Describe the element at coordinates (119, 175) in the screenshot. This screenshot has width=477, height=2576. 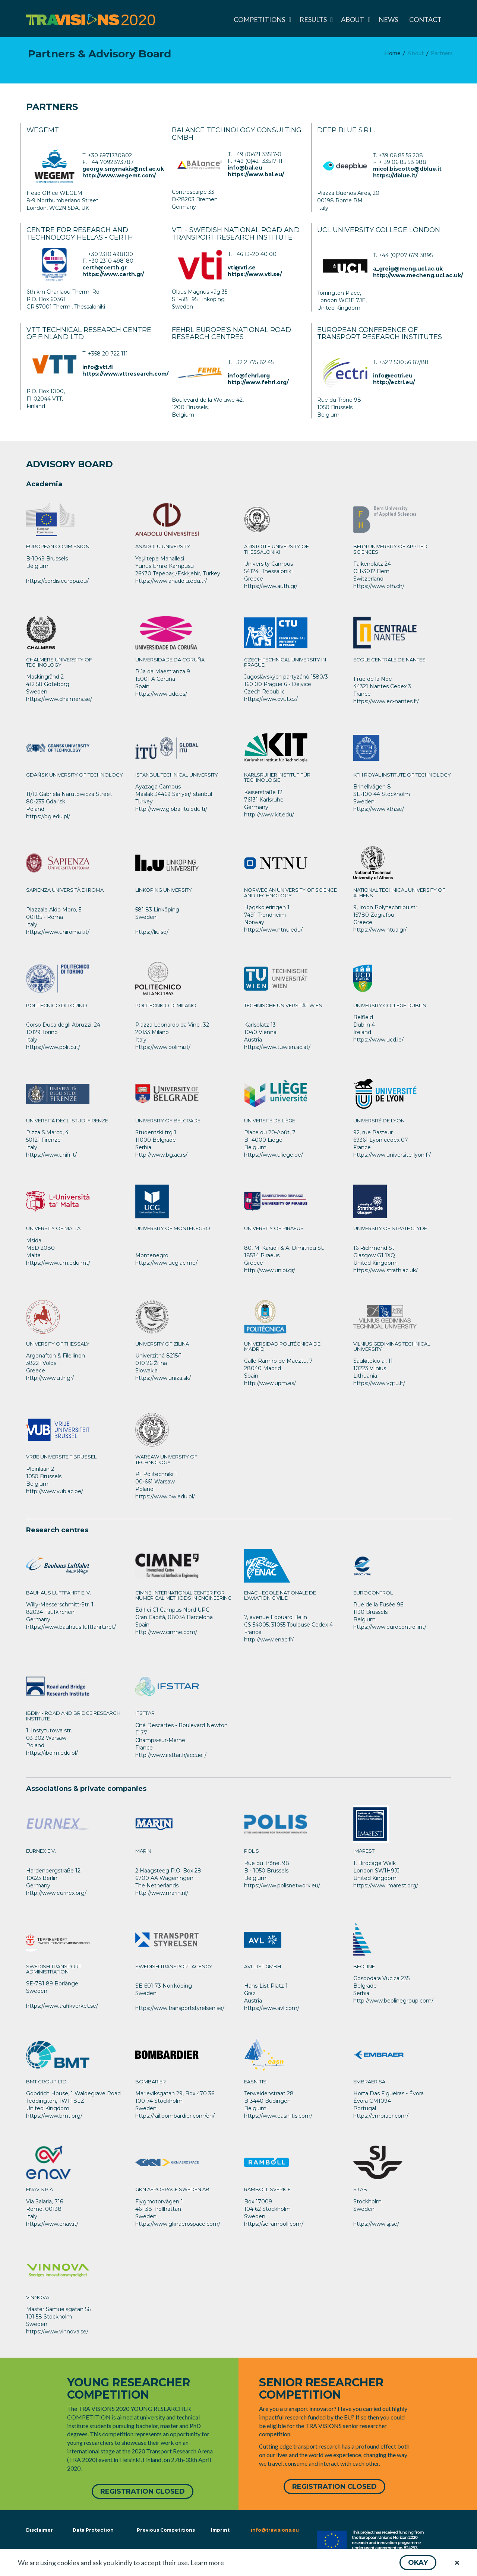
I see `http://www.wegemt.com/` at that location.